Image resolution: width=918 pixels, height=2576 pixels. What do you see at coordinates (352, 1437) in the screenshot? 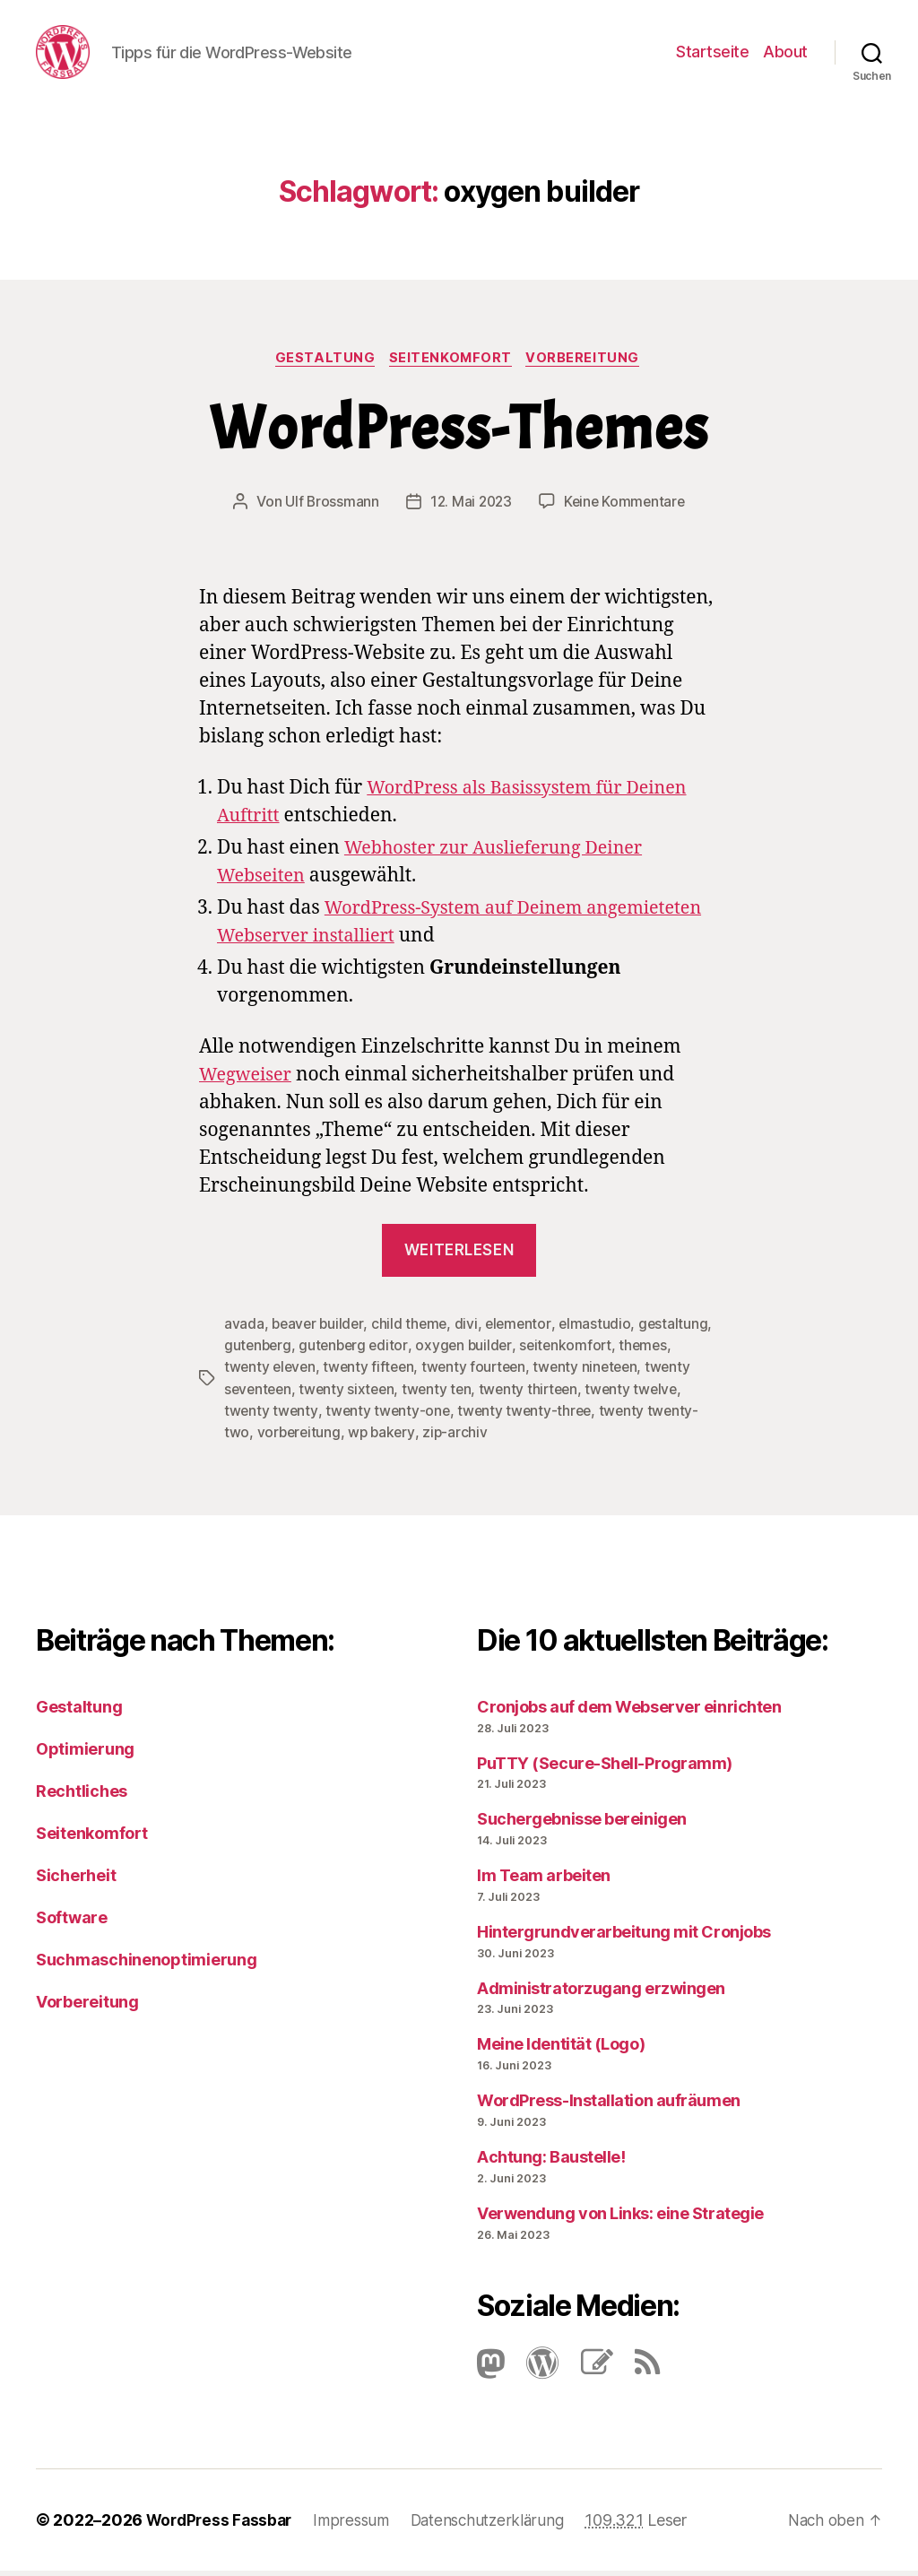
I see `vorbereitung` at bounding box center [352, 1437].